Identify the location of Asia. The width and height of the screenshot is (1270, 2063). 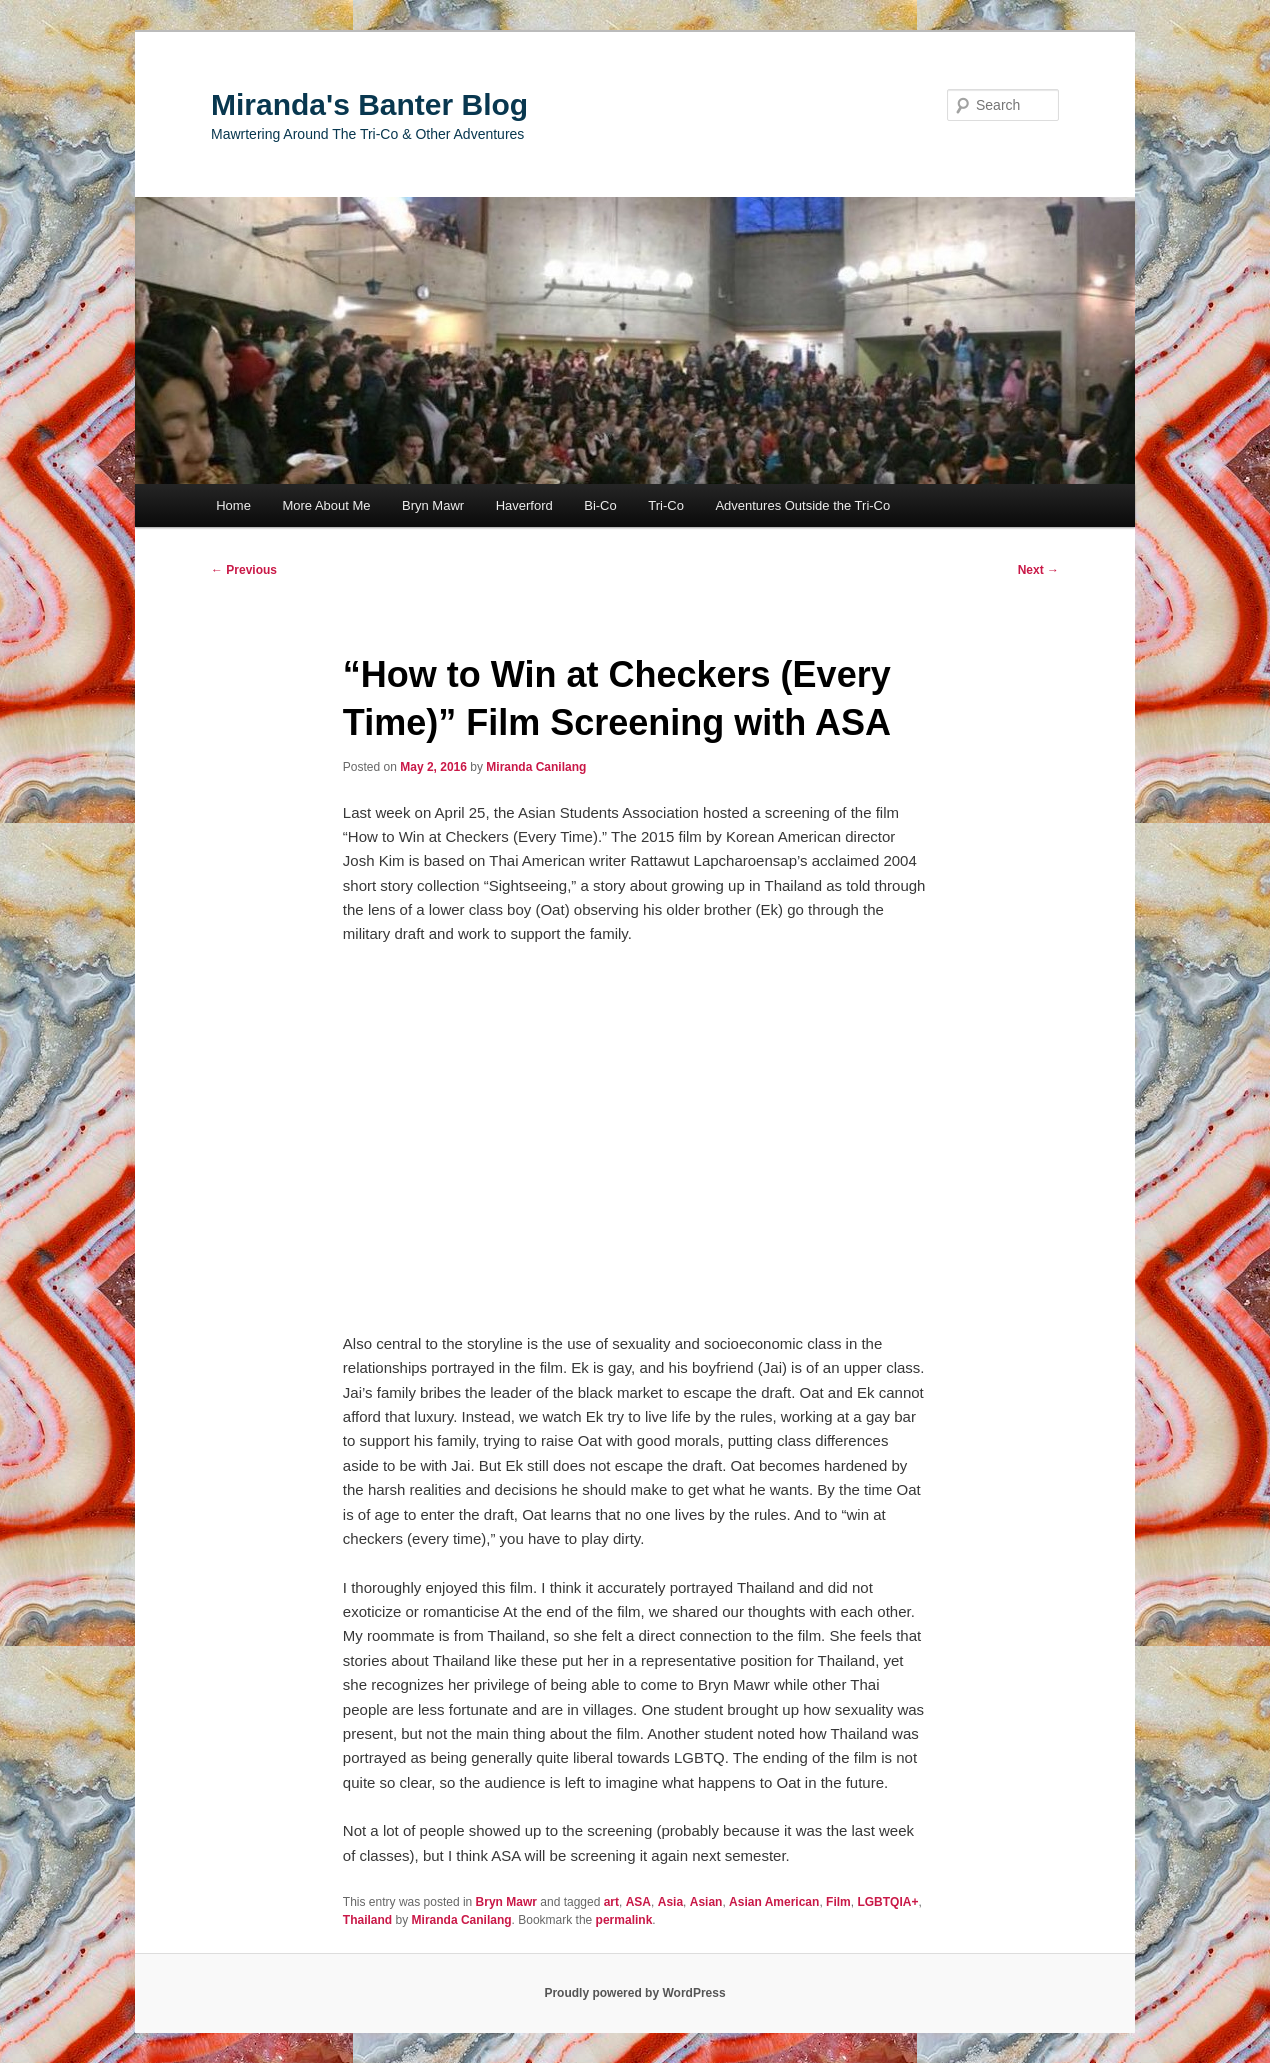
(670, 1902).